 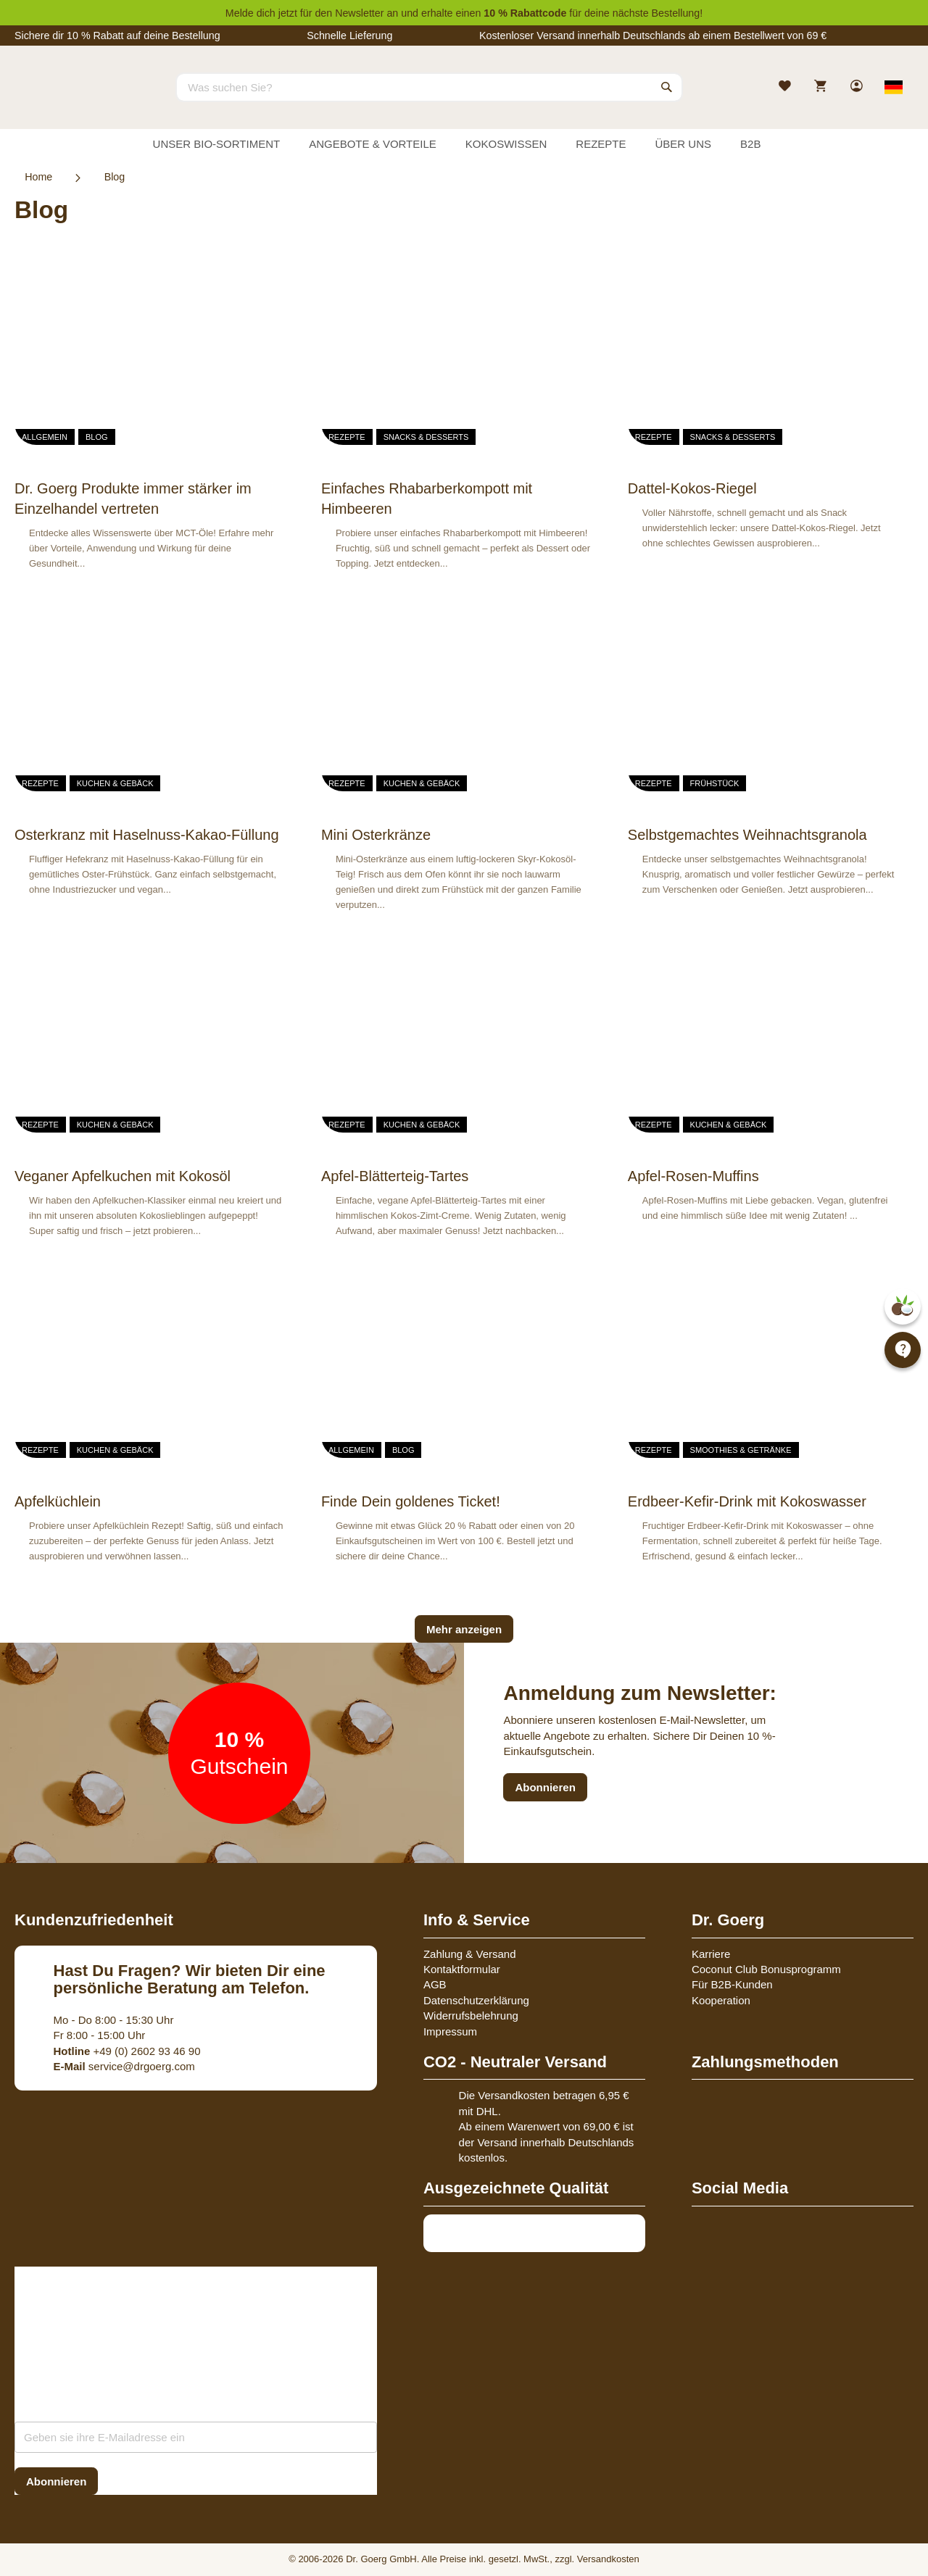 What do you see at coordinates (721, 2000) in the screenshot?
I see `Kooperation` at bounding box center [721, 2000].